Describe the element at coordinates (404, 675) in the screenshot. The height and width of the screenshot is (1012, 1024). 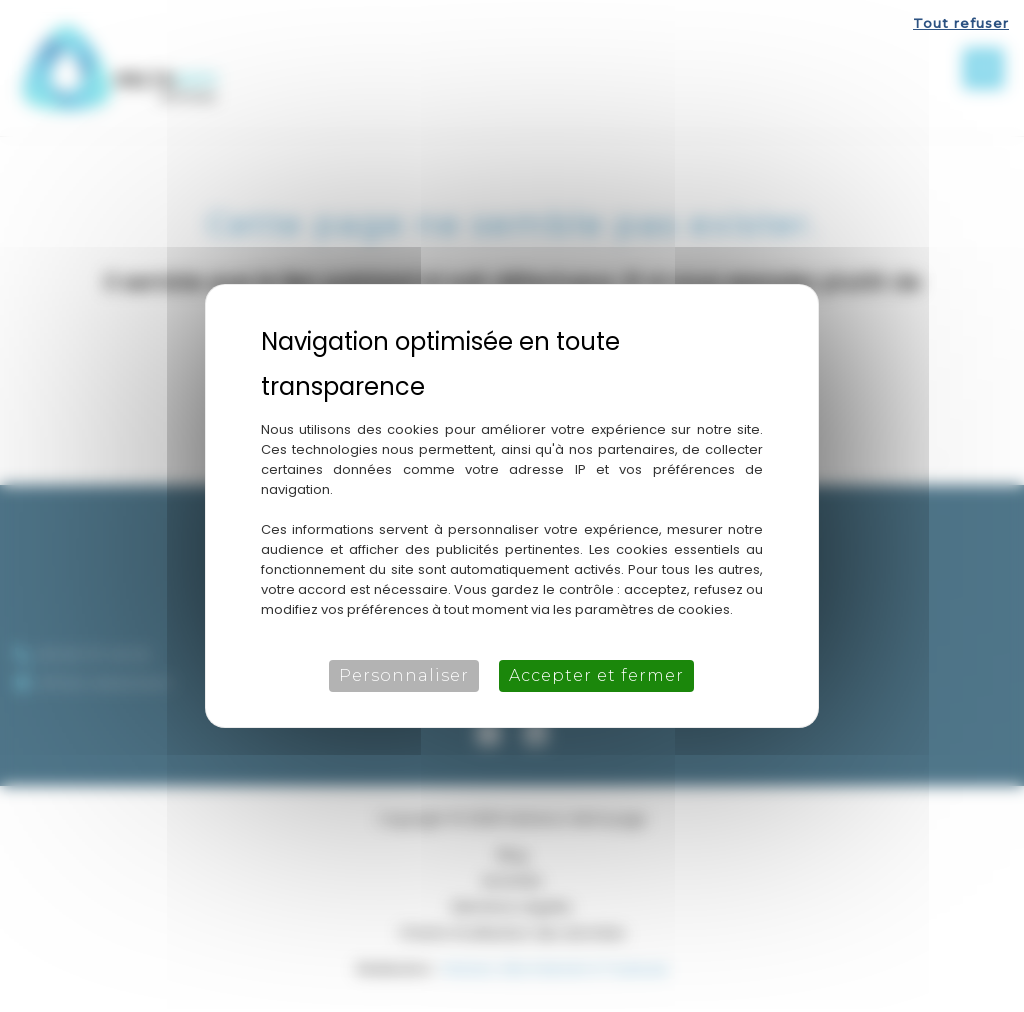
I see `Personnaliser [Personnaliser (fenêtre modale)]` at that location.